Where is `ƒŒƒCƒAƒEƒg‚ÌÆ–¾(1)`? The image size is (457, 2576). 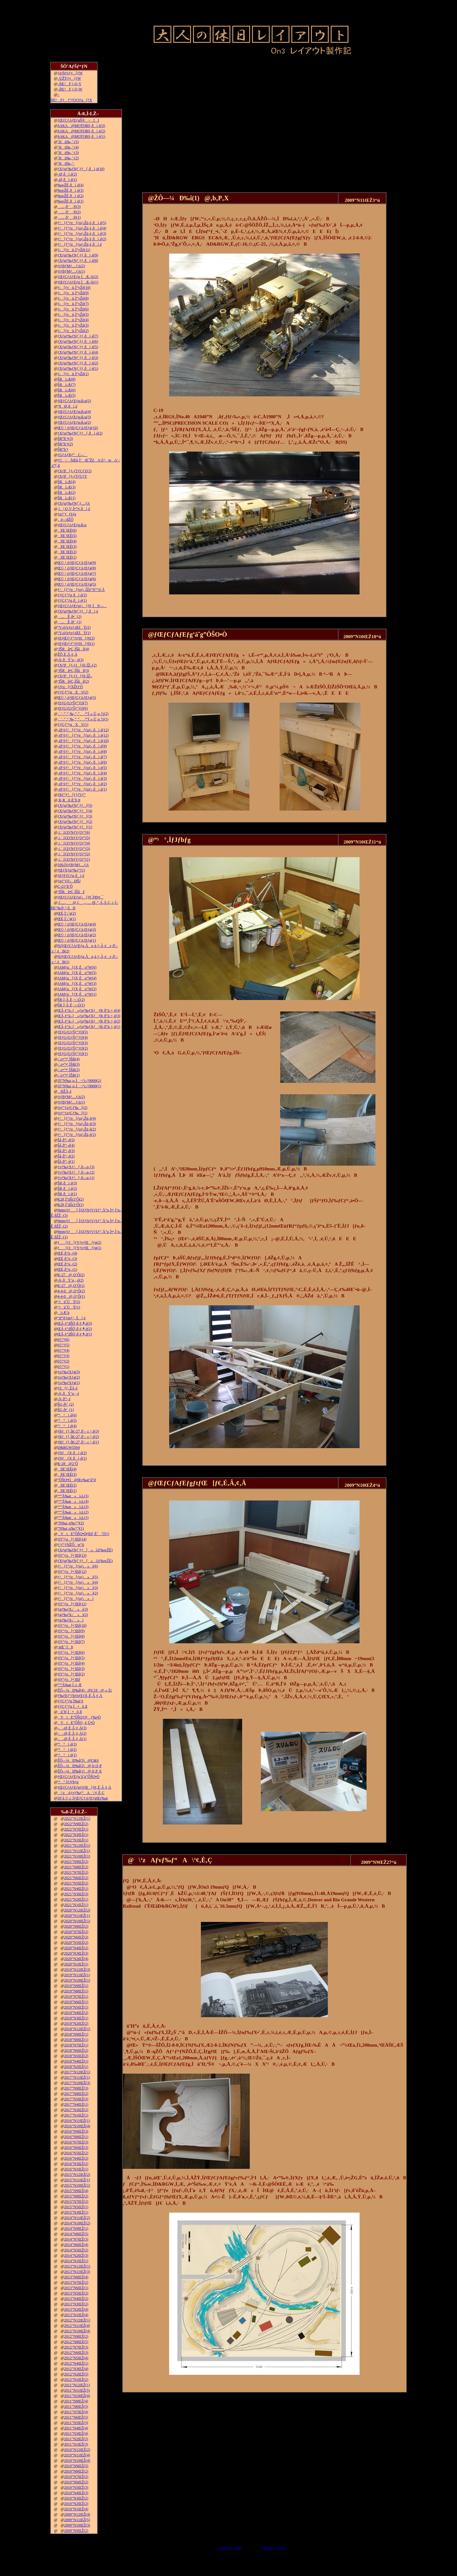 ƒŒƒCƒAƒEƒg‚ÌÆ–¾(1) is located at coordinates (77, 282).